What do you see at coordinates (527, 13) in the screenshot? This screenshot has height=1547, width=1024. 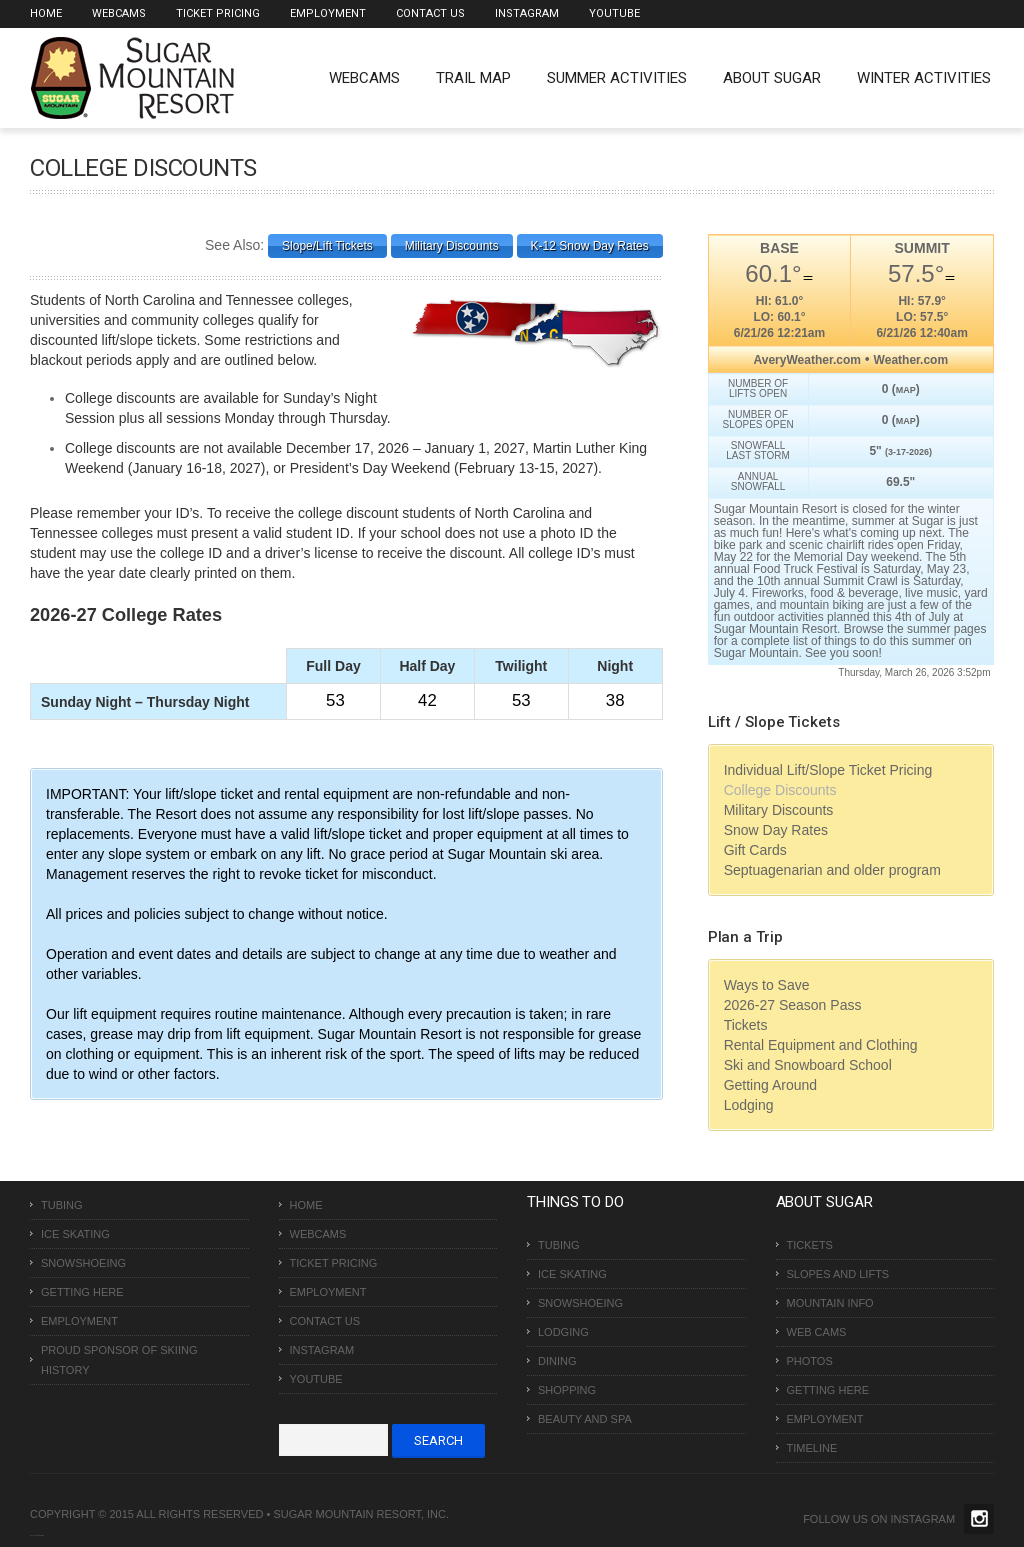 I see `Instagram` at bounding box center [527, 13].